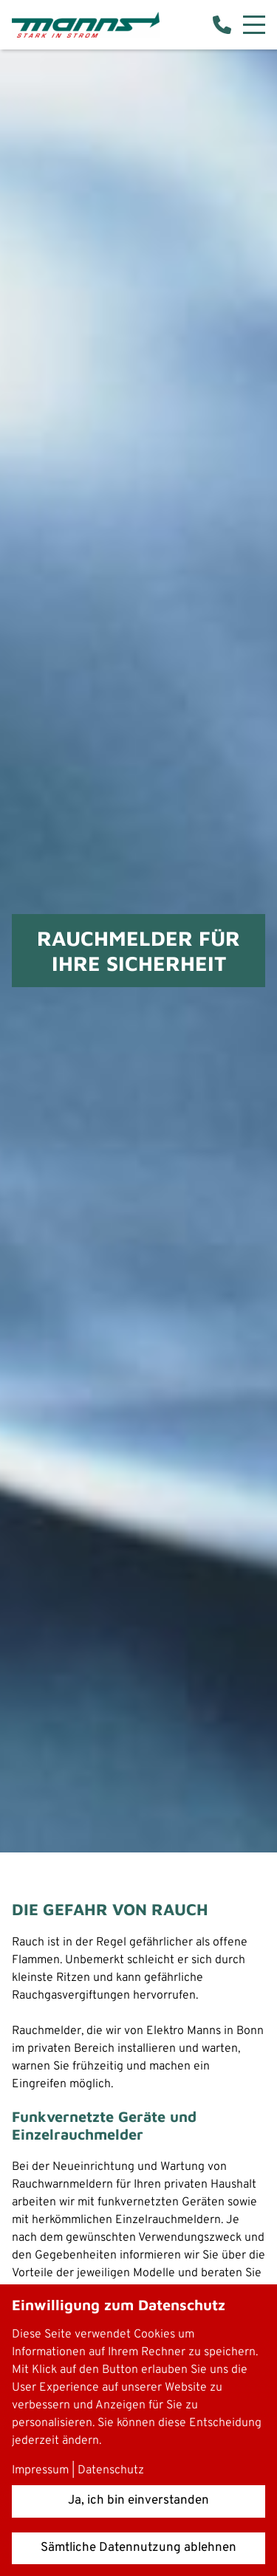 The width and height of the screenshot is (277, 2576). Describe the element at coordinates (138, 2501) in the screenshot. I see `Ja, ich bin einverstanden` at that location.